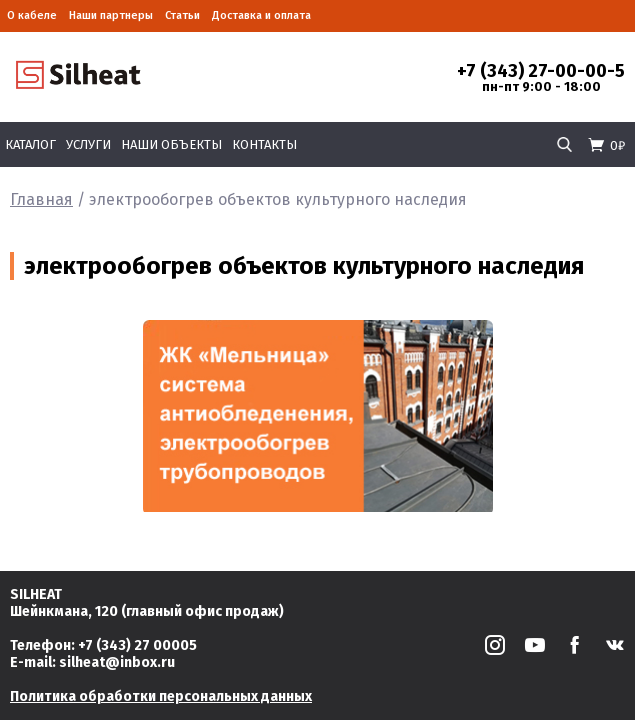 This screenshot has height=720, width=635. I want to click on silheat@inbox.ru, so click(117, 662).